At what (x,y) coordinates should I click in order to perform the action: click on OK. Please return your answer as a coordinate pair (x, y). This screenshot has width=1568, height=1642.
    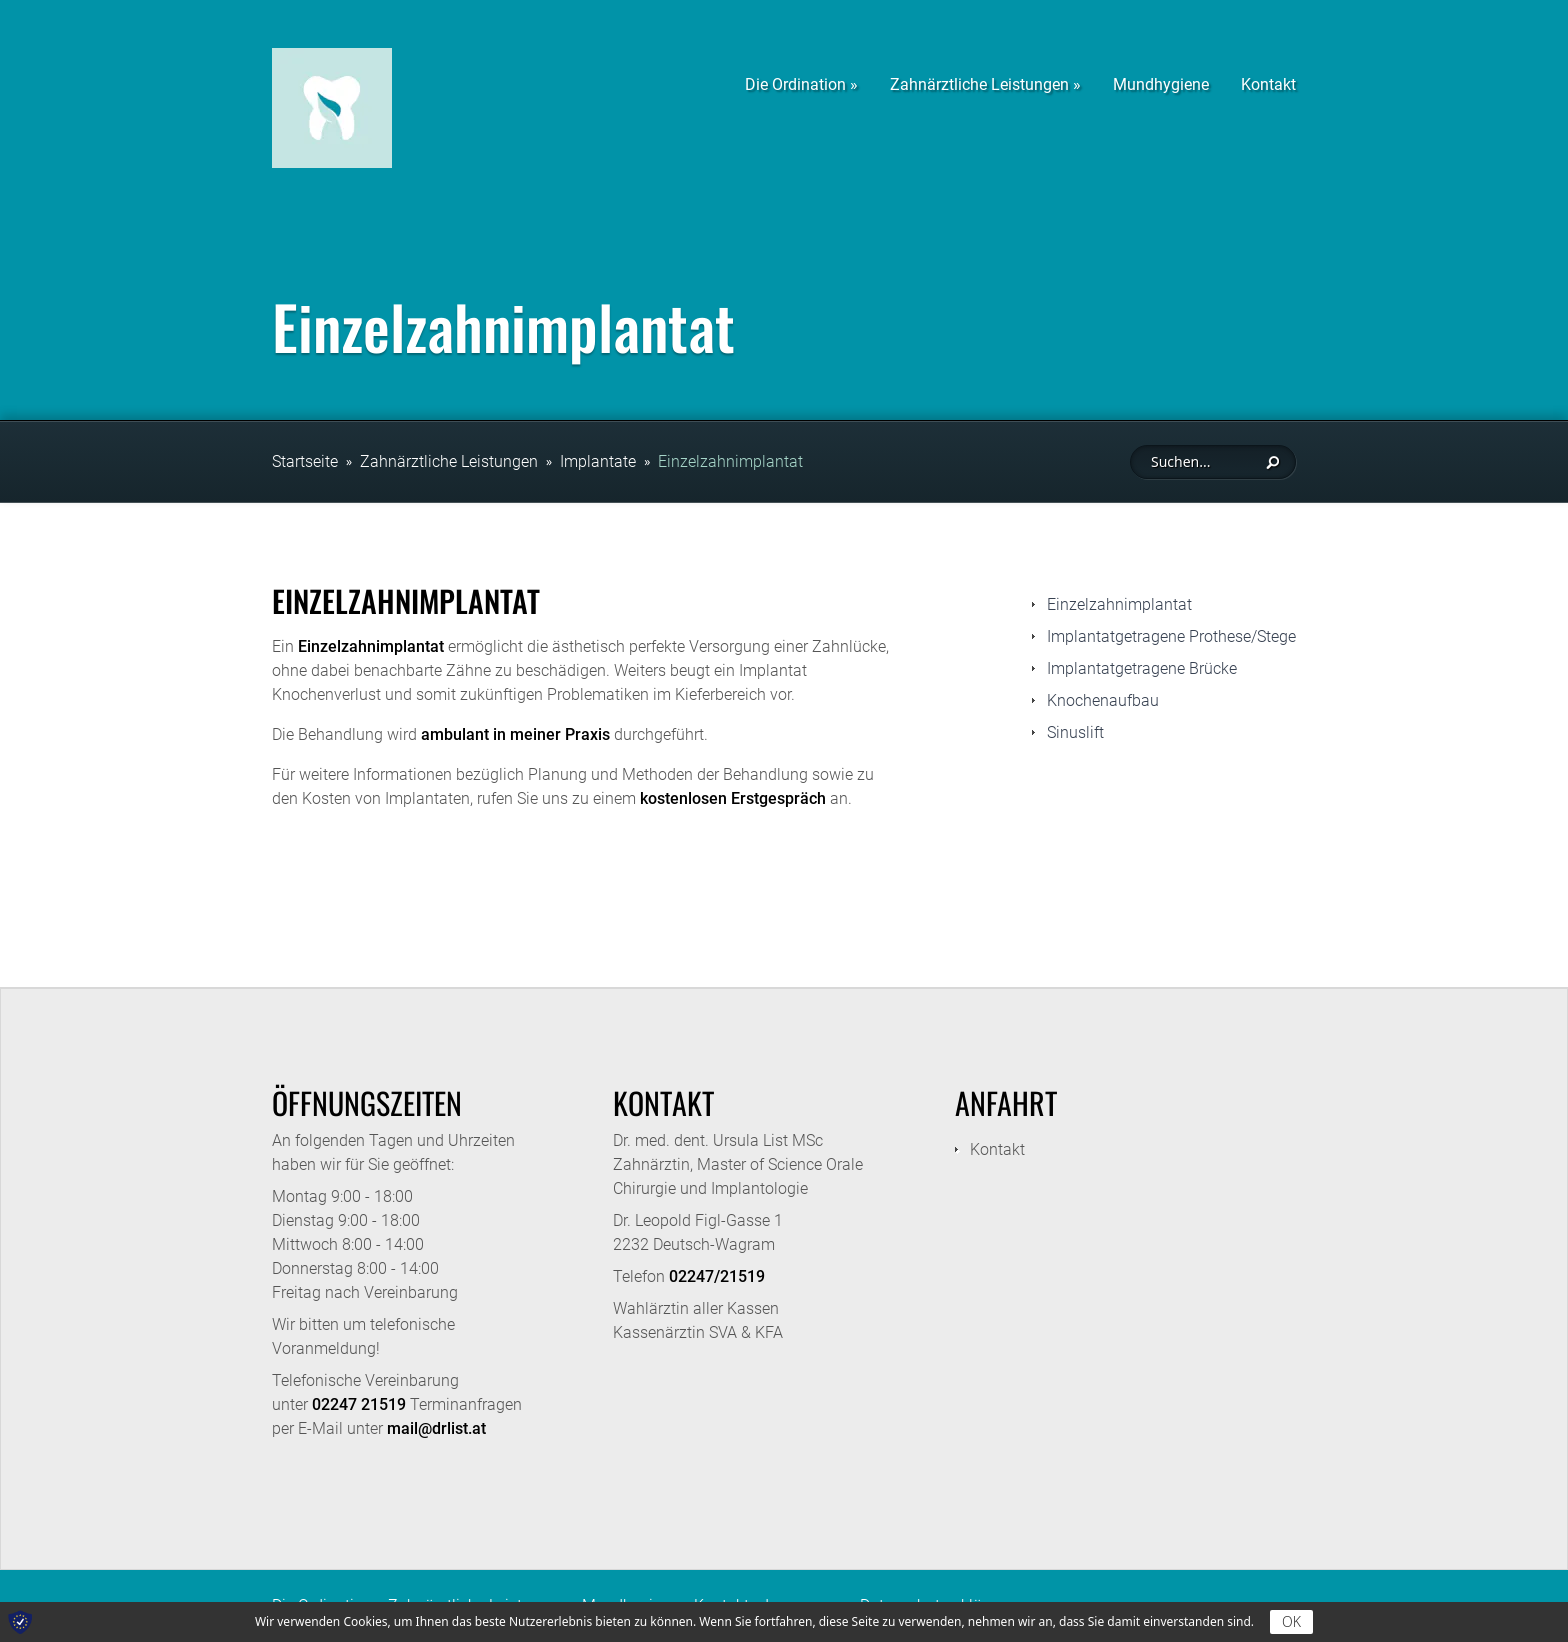
    Looking at the image, I should click on (1291, 1621).